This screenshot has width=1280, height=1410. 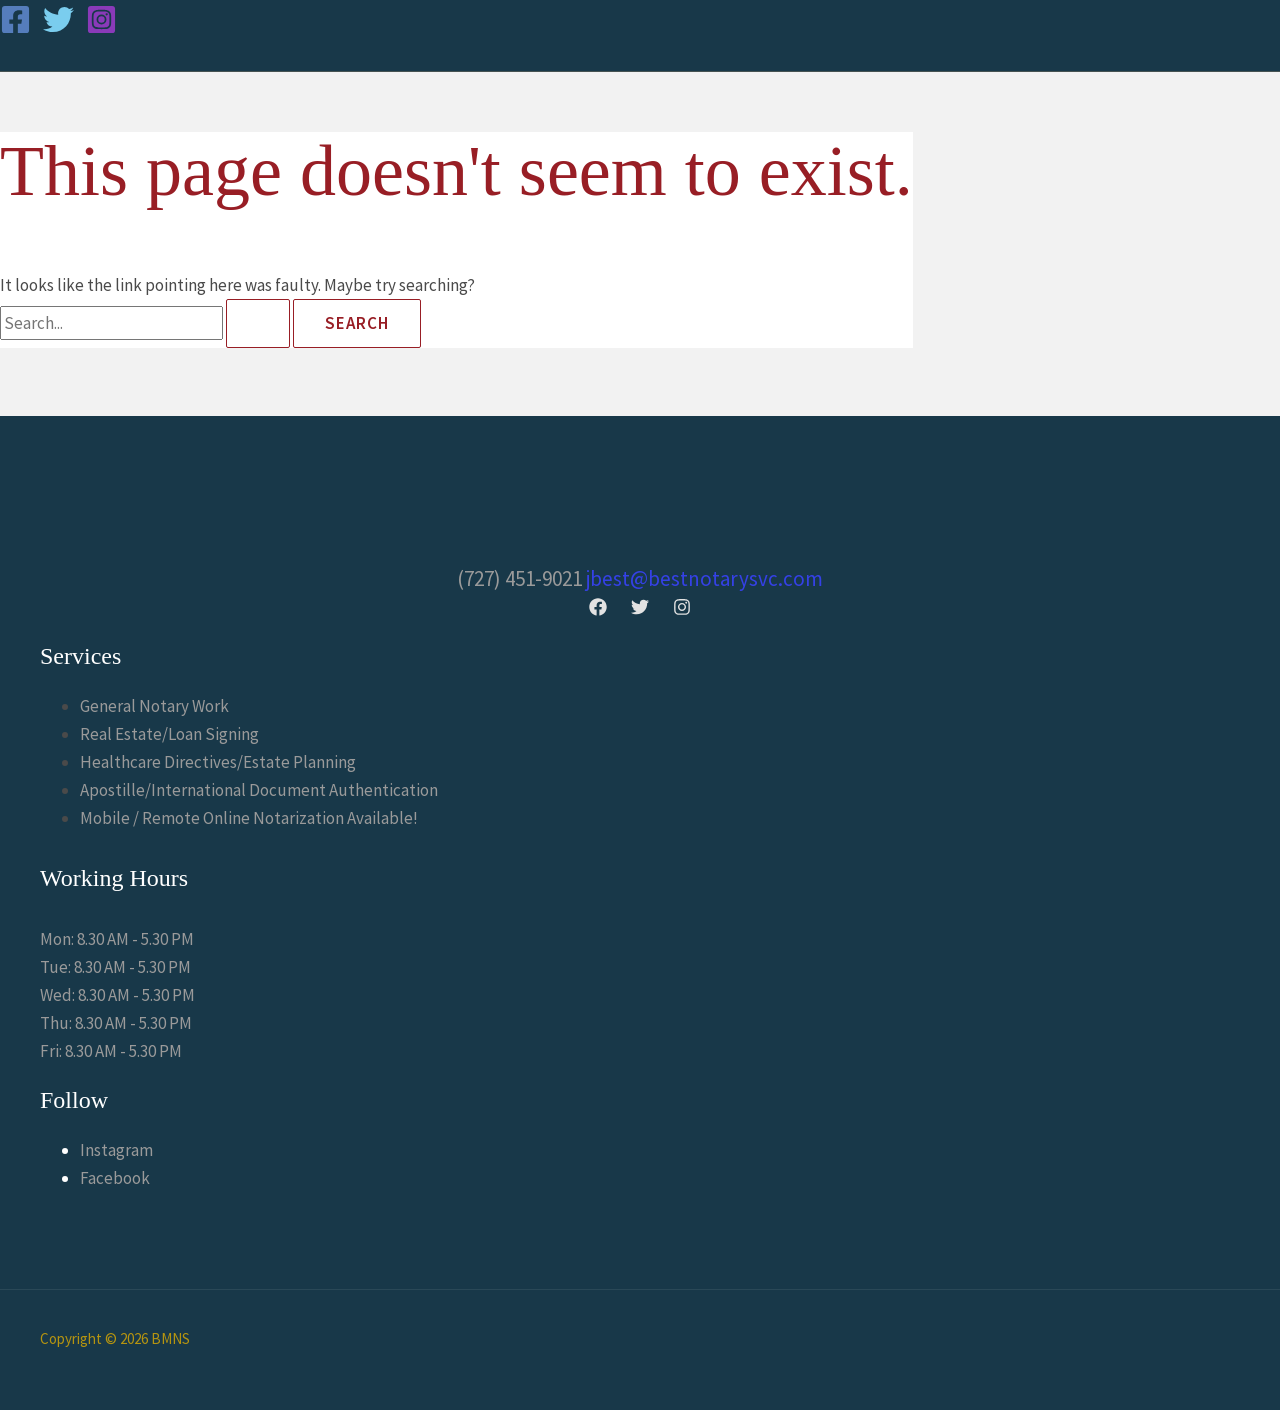 What do you see at coordinates (101, 29) in the screenshot?
I see `[Instagram]` at bounding box center [101, 29].